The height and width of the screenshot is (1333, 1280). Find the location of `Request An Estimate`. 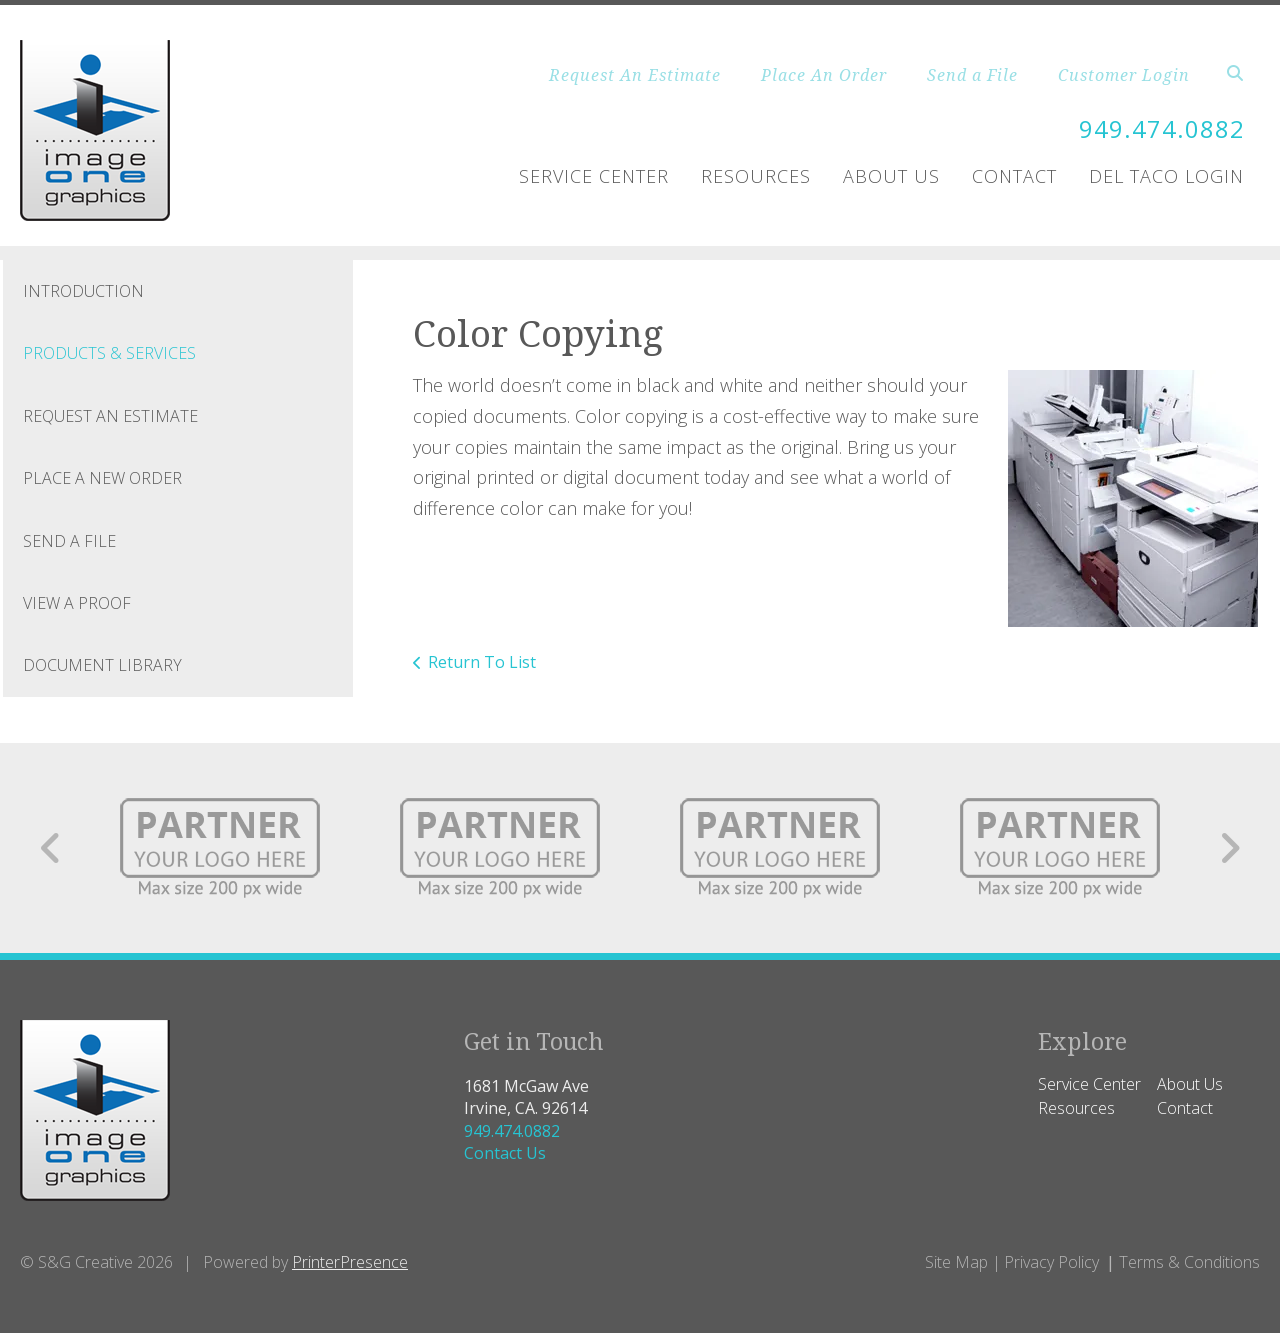

Request An Estimate is located at coordinates (635, 75).